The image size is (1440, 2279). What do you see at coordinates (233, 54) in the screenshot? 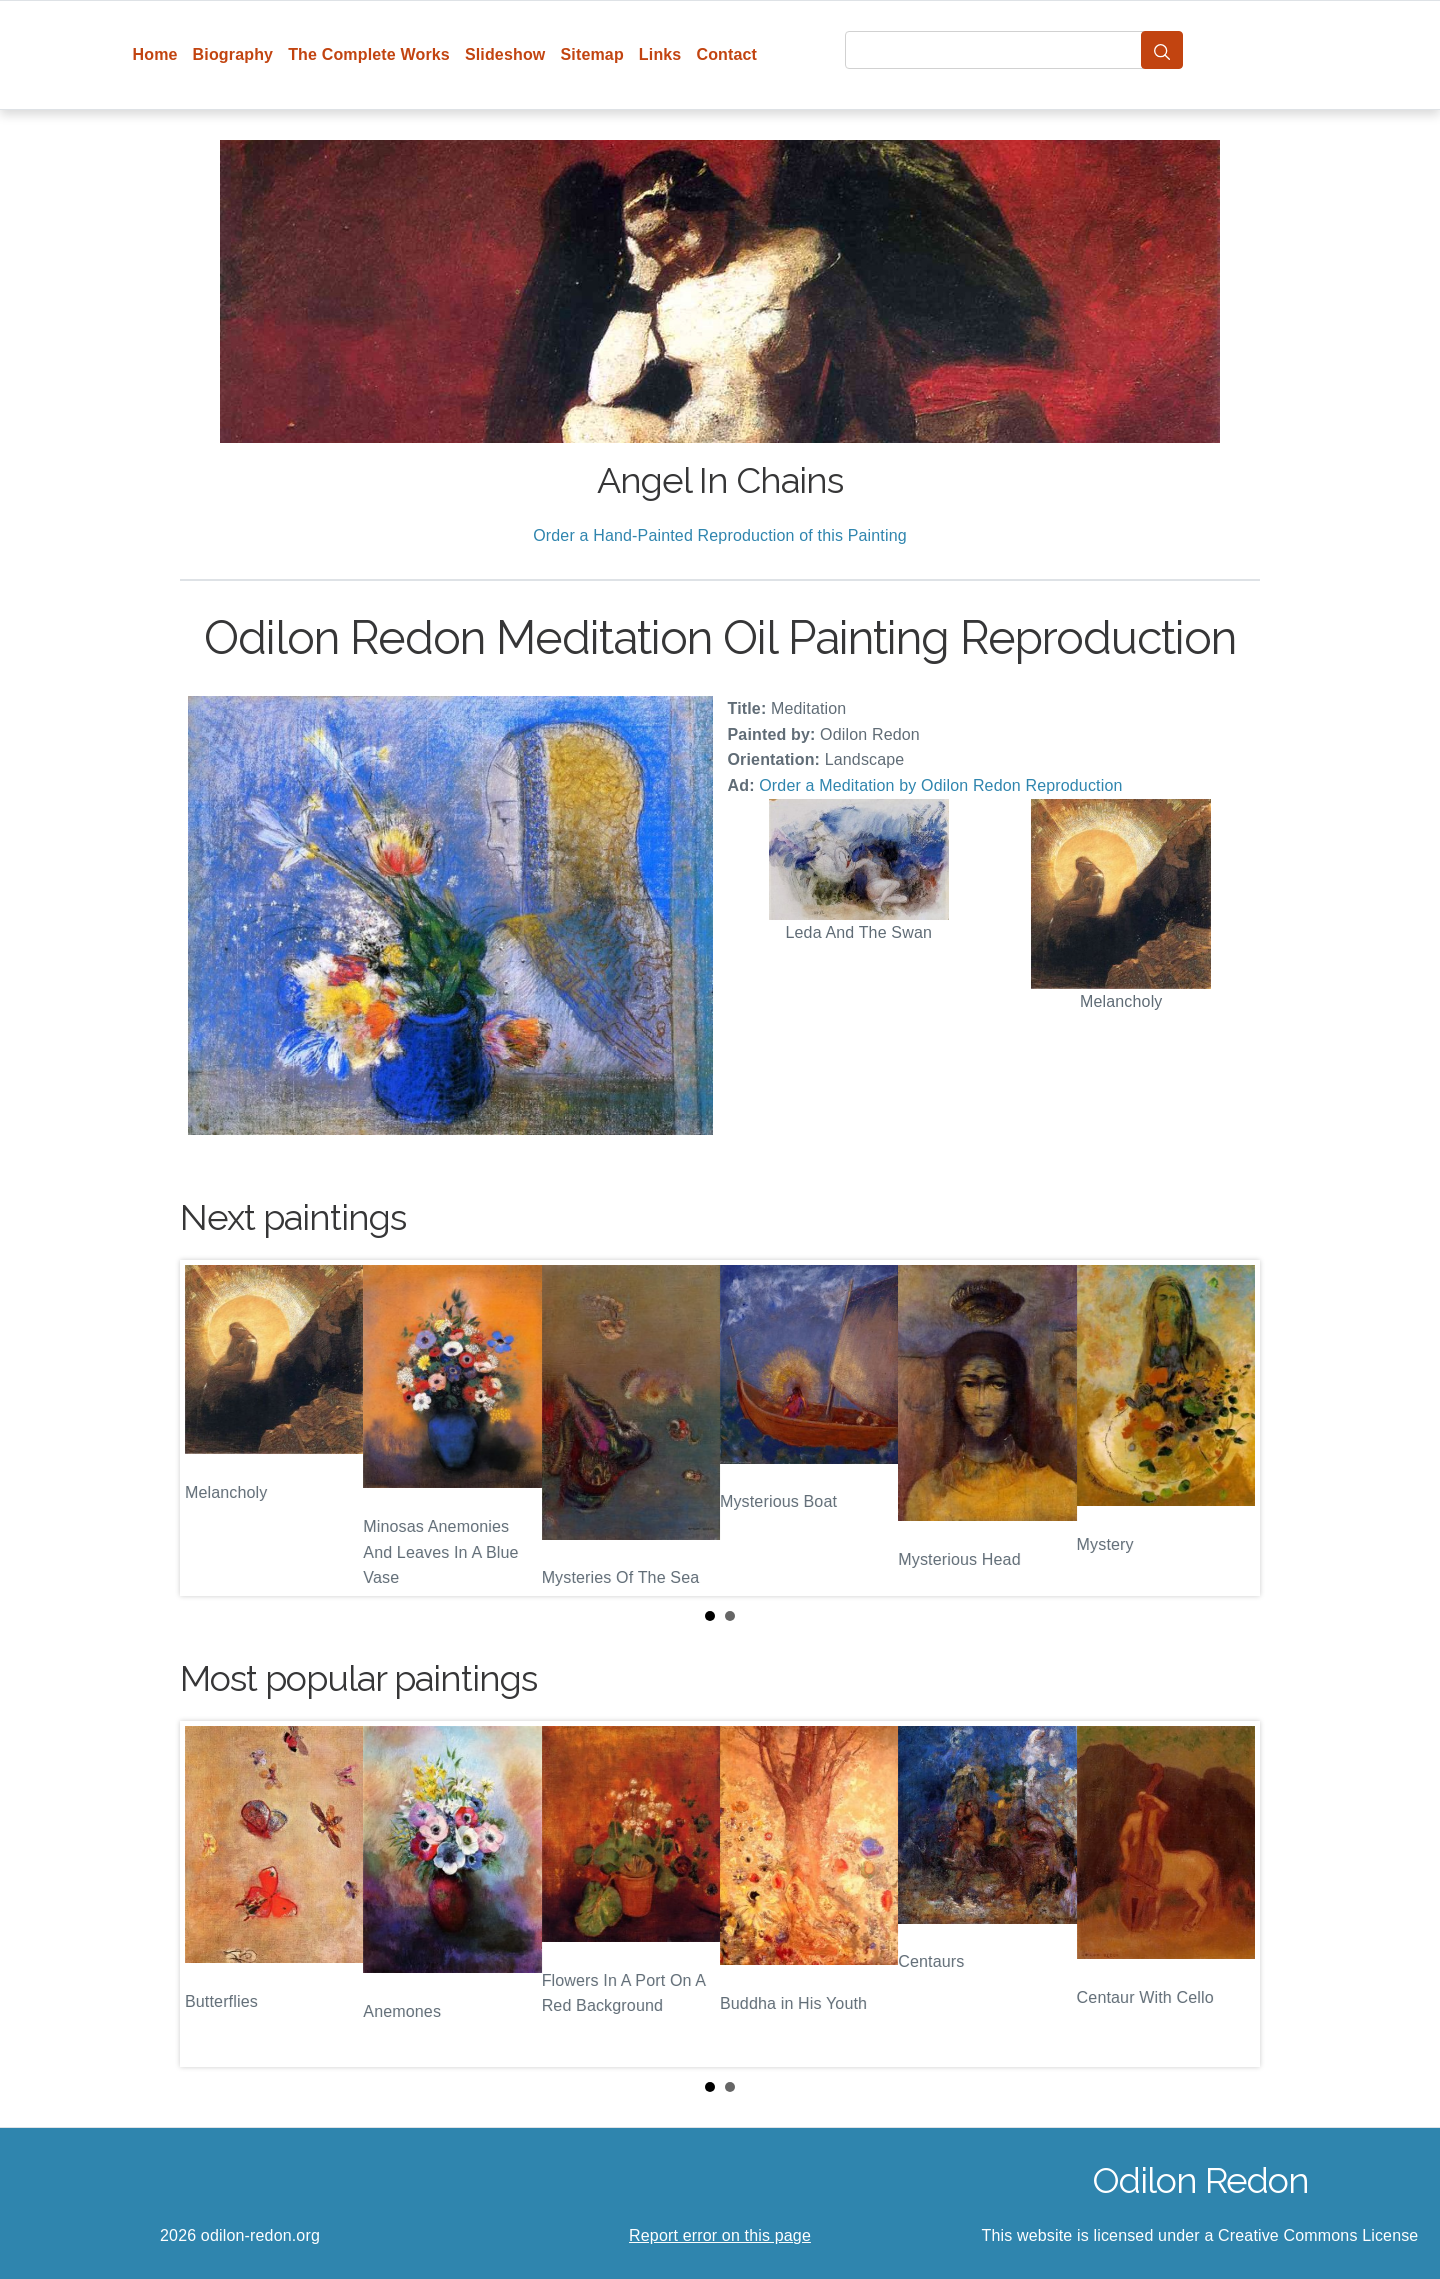
I see `Biography` at bounding box center [233, 54].